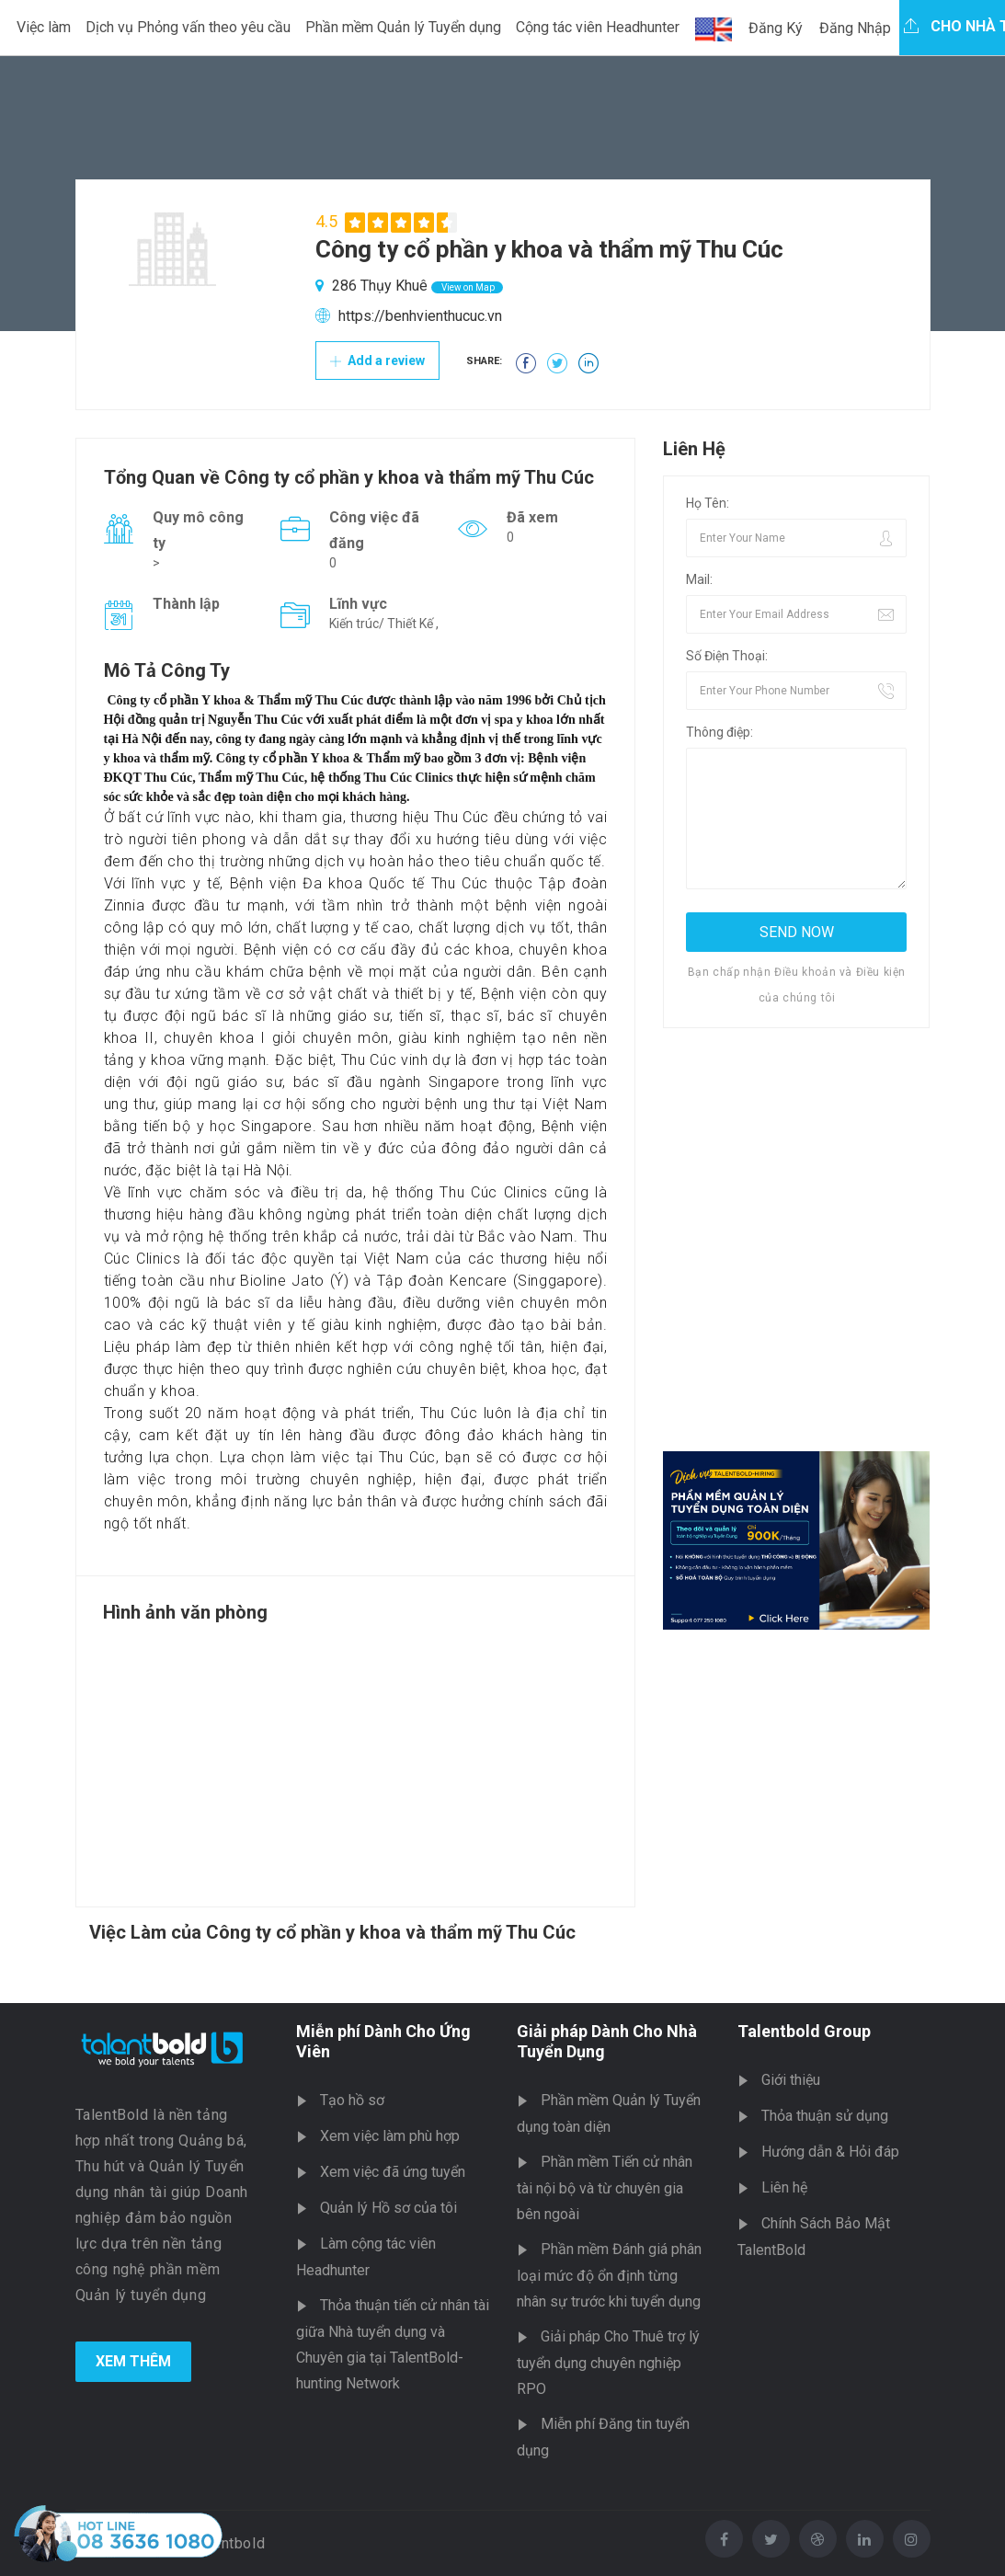 The height and width of the screenshot is (2576, 1005). I want to click on Giải pháp Cho Thuê trợ lý tuyển dụng chuyên nghiệp RPO, so click(608, 2363).